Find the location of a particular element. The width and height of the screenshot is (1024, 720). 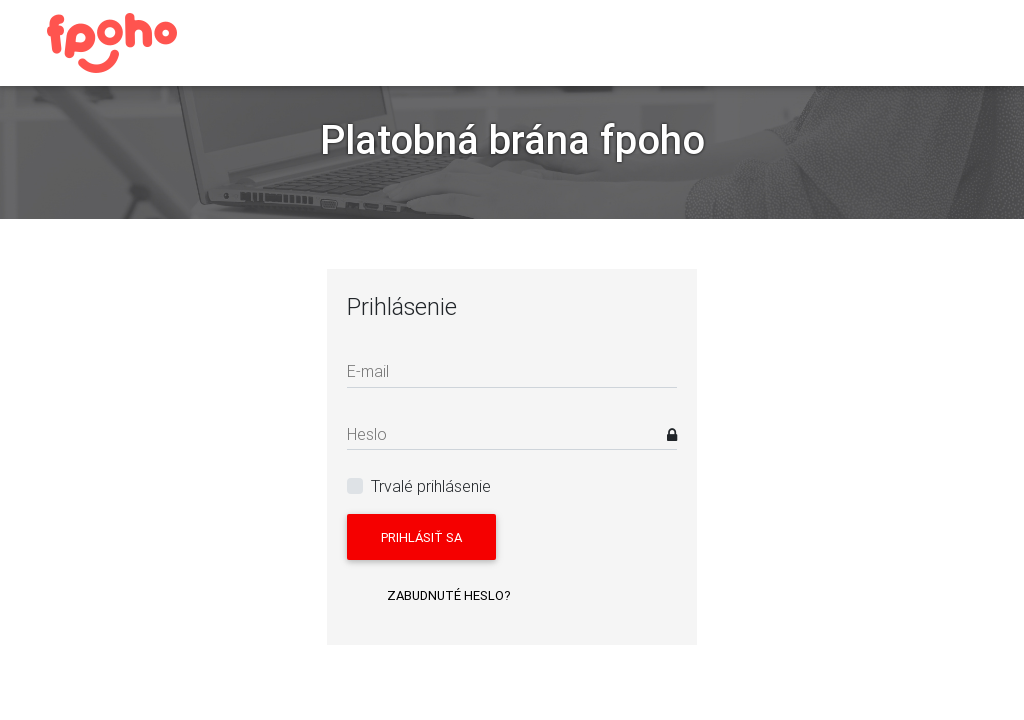

Zabudnuté heslo? is located at coordinates (449, 595).